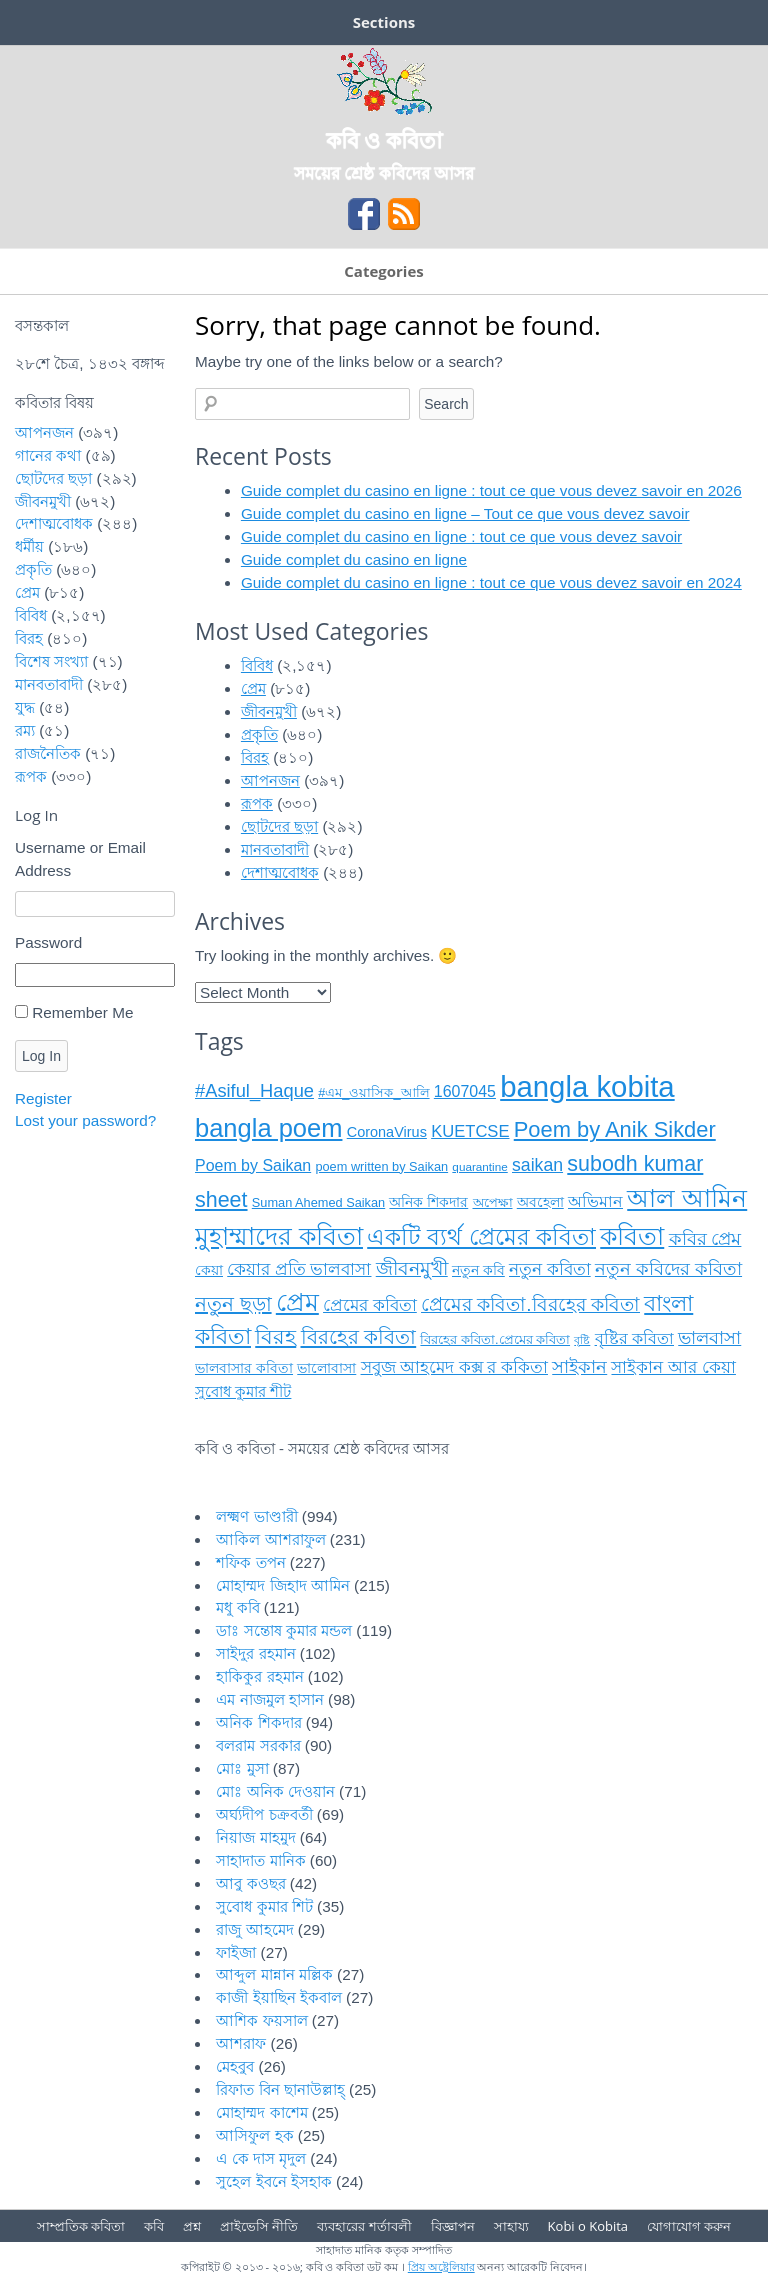 The height and width of the screenshot is (2275, 768). What do you see at coordinates (261, 2112) in the screenshot?
I see `মোহাম্মদ কাশেম` at bounding box center [261, 2112].